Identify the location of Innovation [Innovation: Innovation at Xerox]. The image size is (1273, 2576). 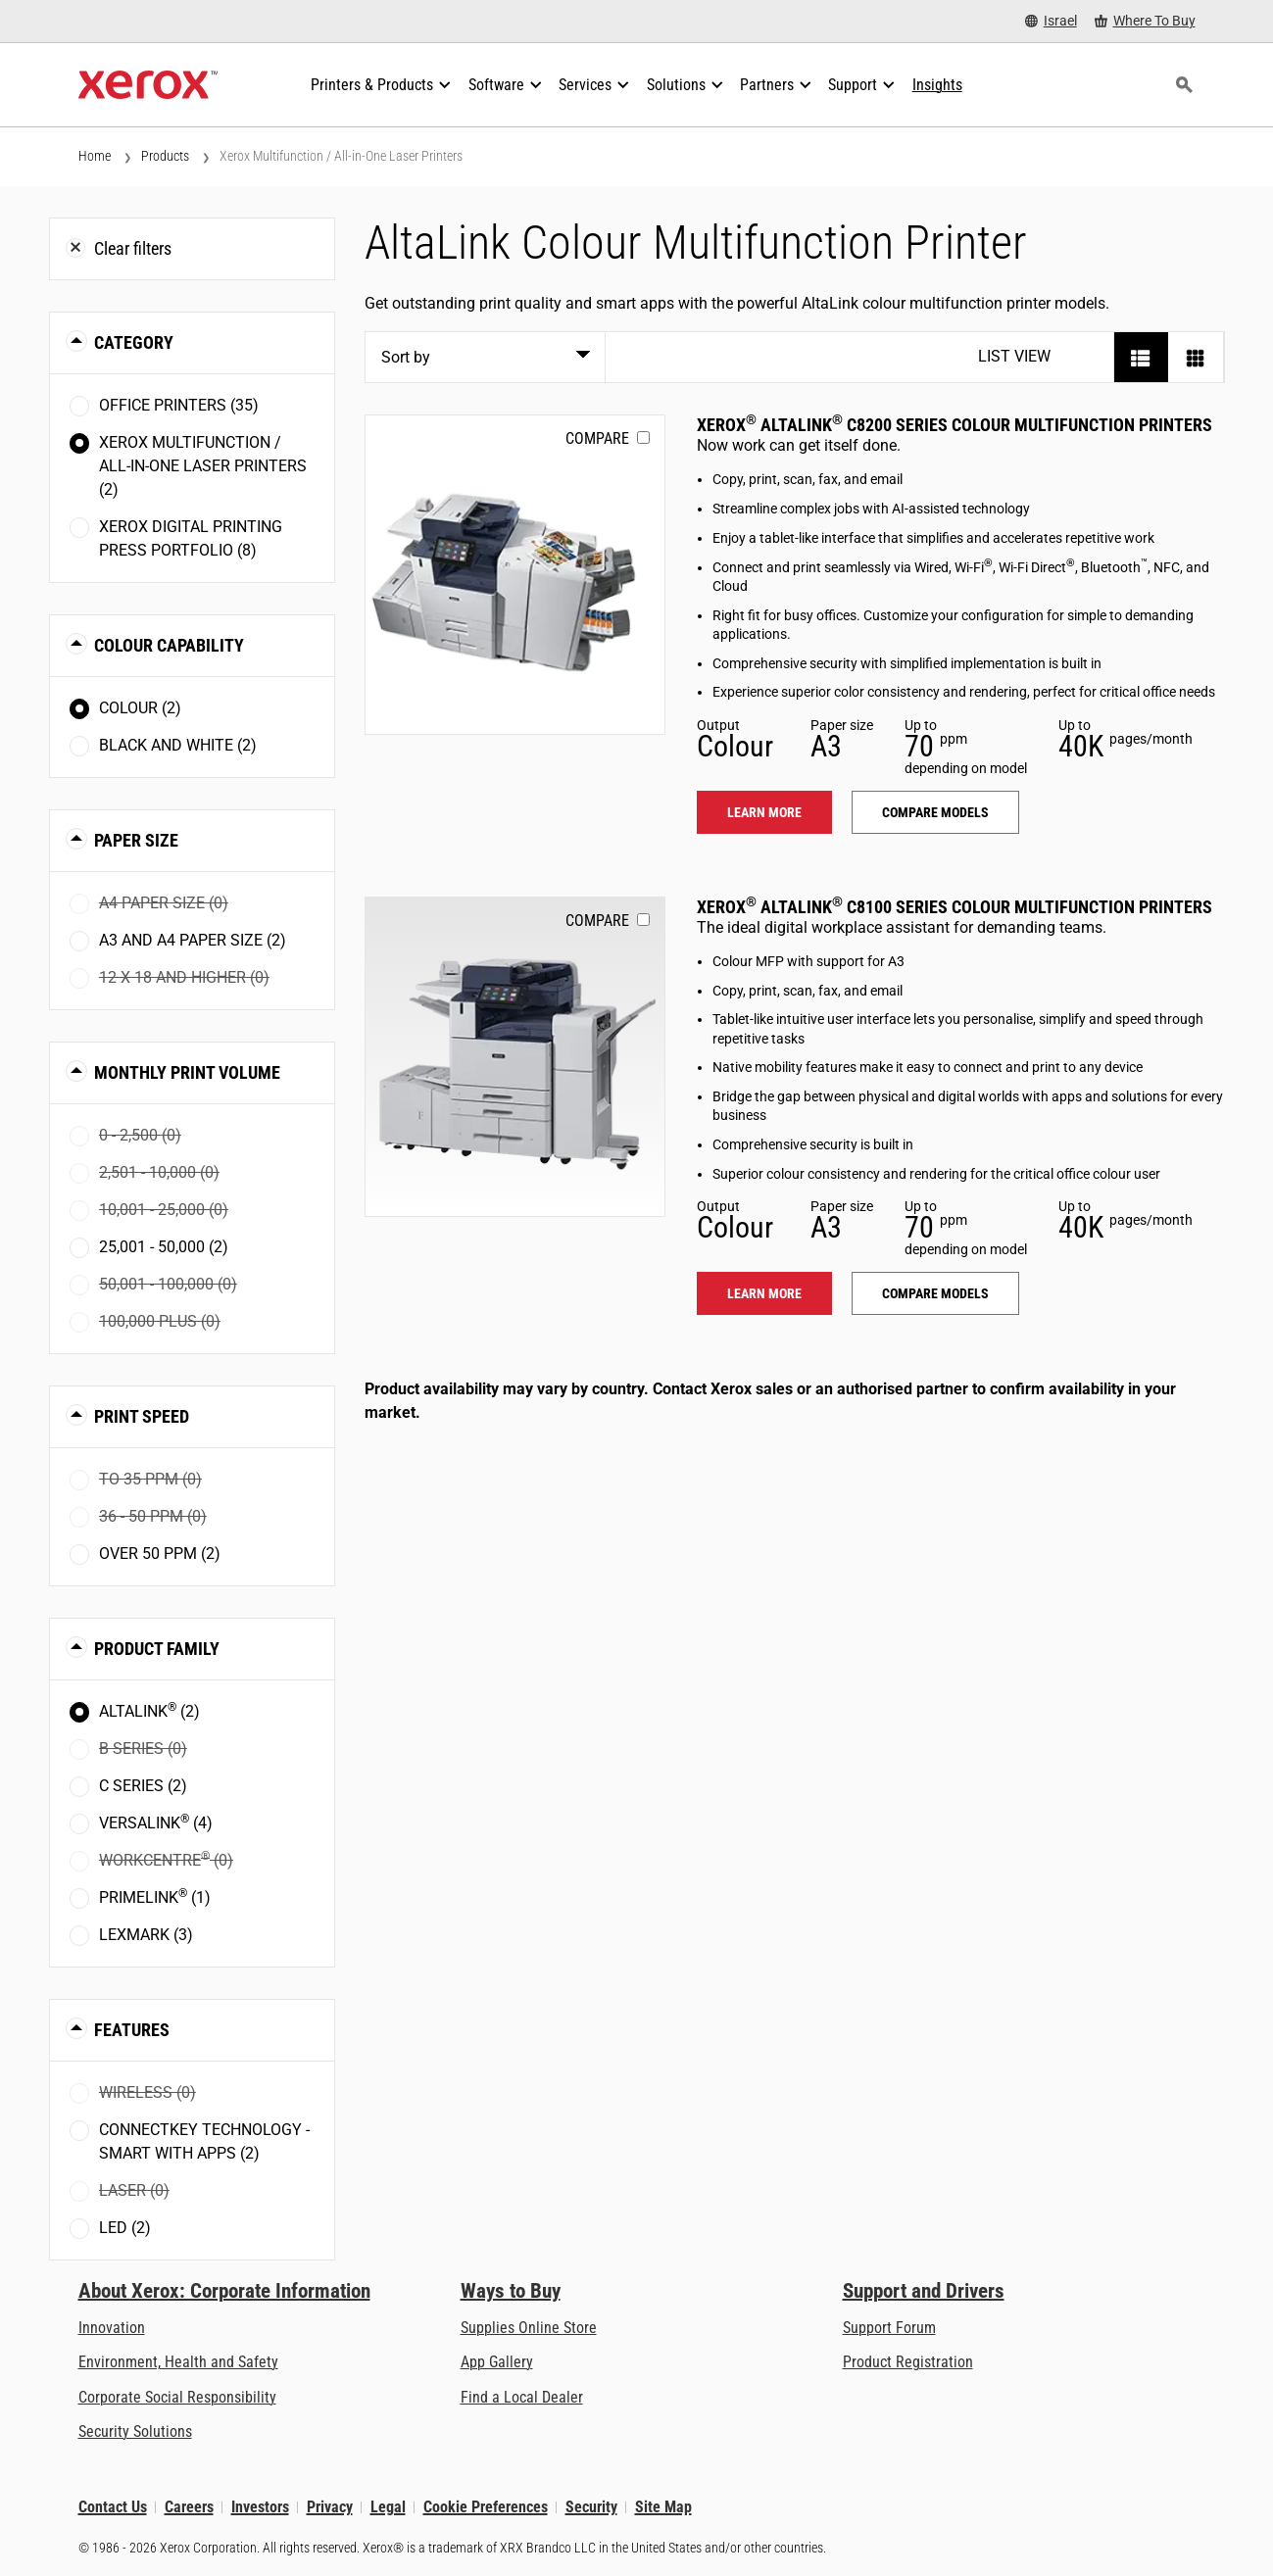
(111, 2327).